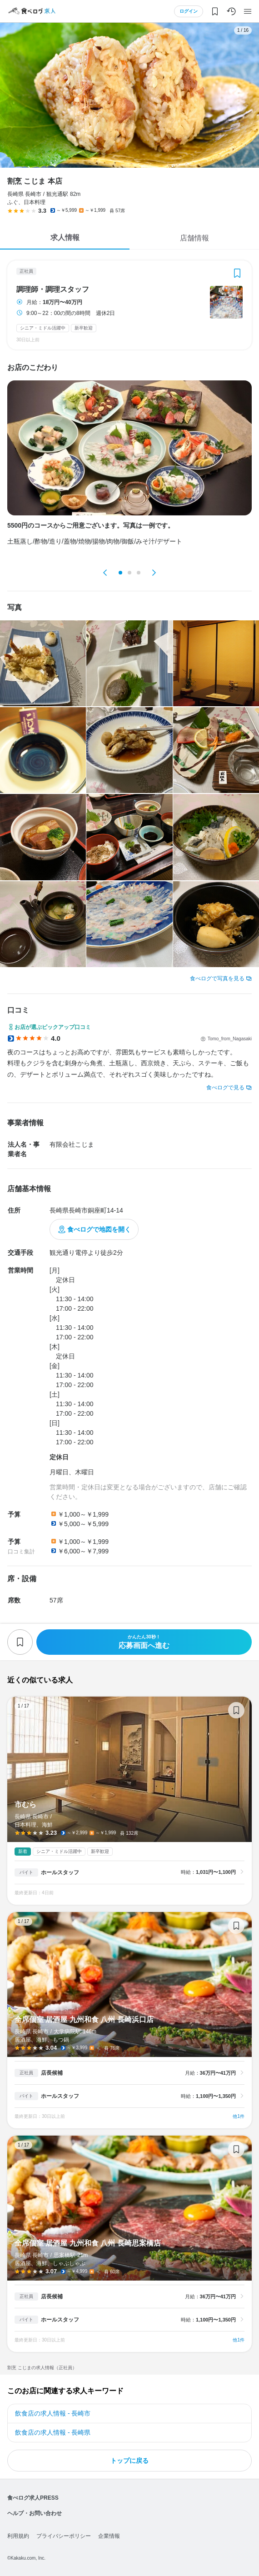  I want to click on 調理師・調理スタッフ, so click(52, 289).